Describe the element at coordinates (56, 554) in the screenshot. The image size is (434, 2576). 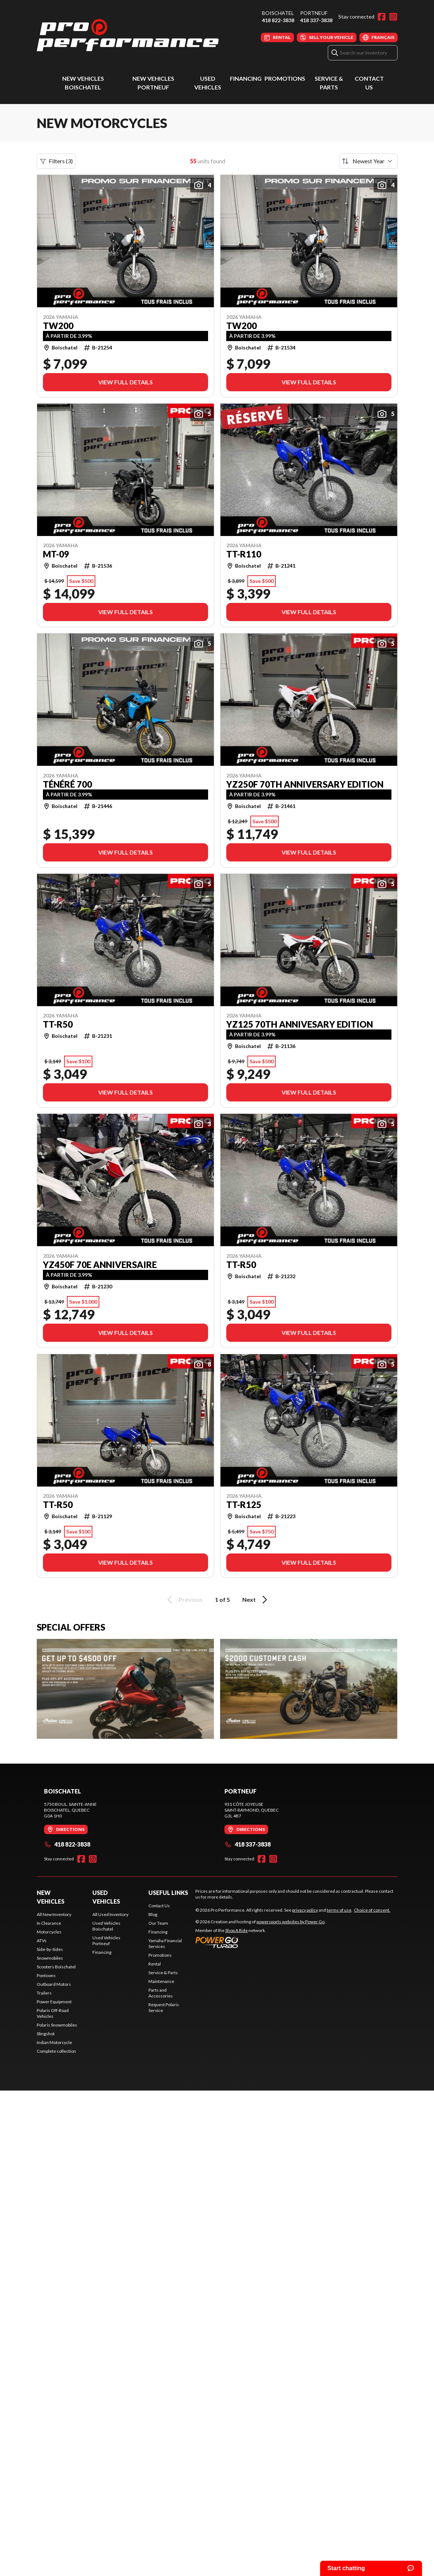
I see `MT-09` at that location.